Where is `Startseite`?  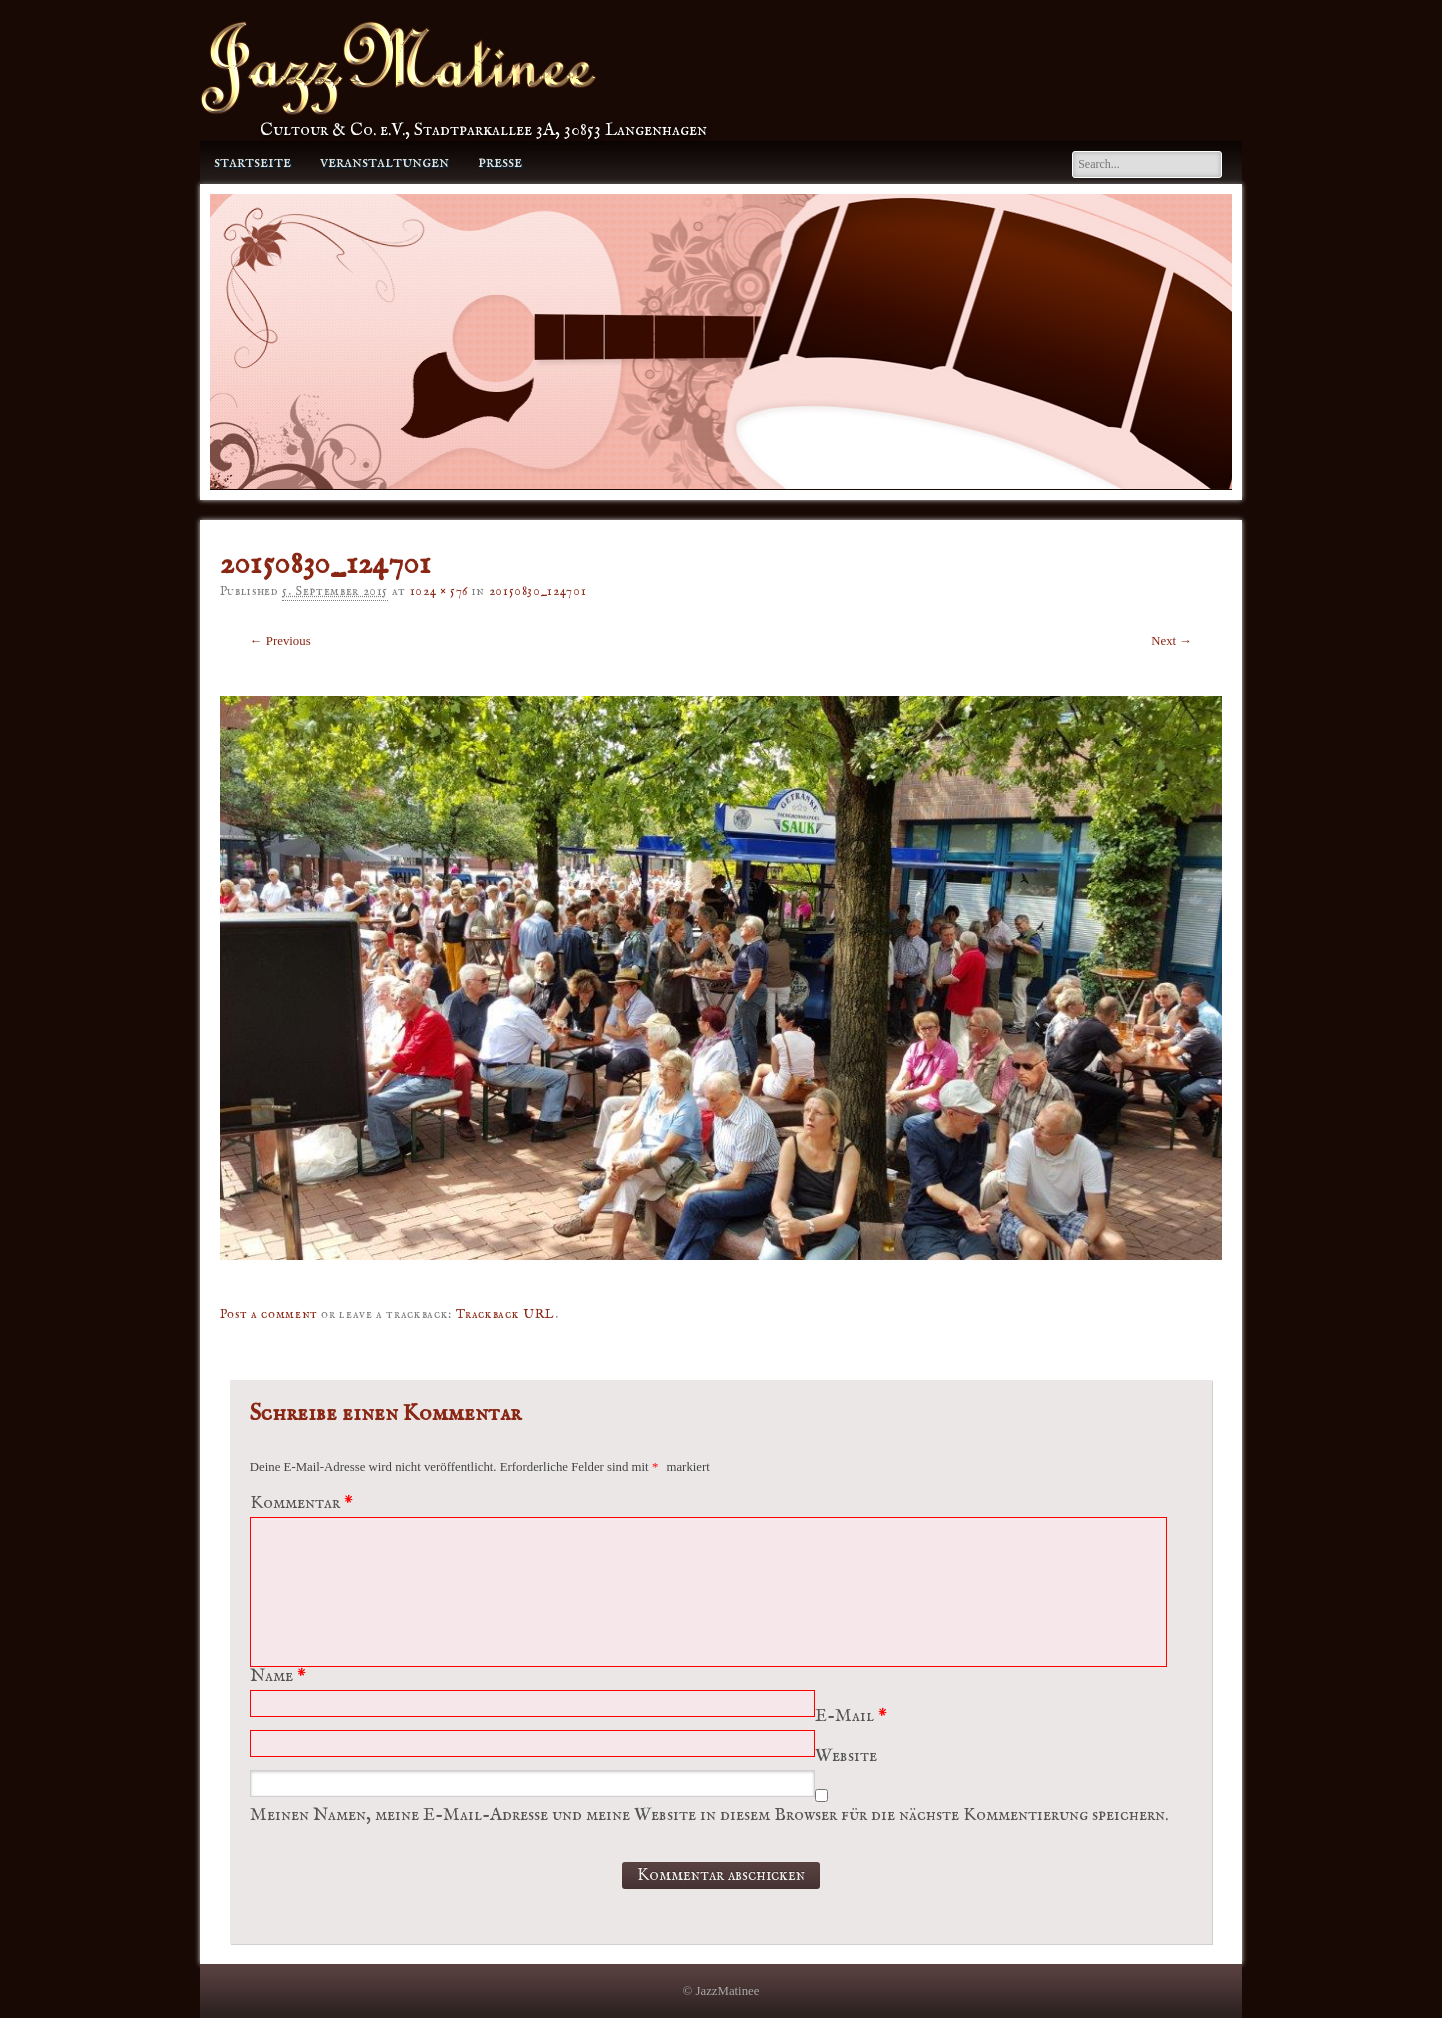 Startseite is located at coordinates (252, 162).